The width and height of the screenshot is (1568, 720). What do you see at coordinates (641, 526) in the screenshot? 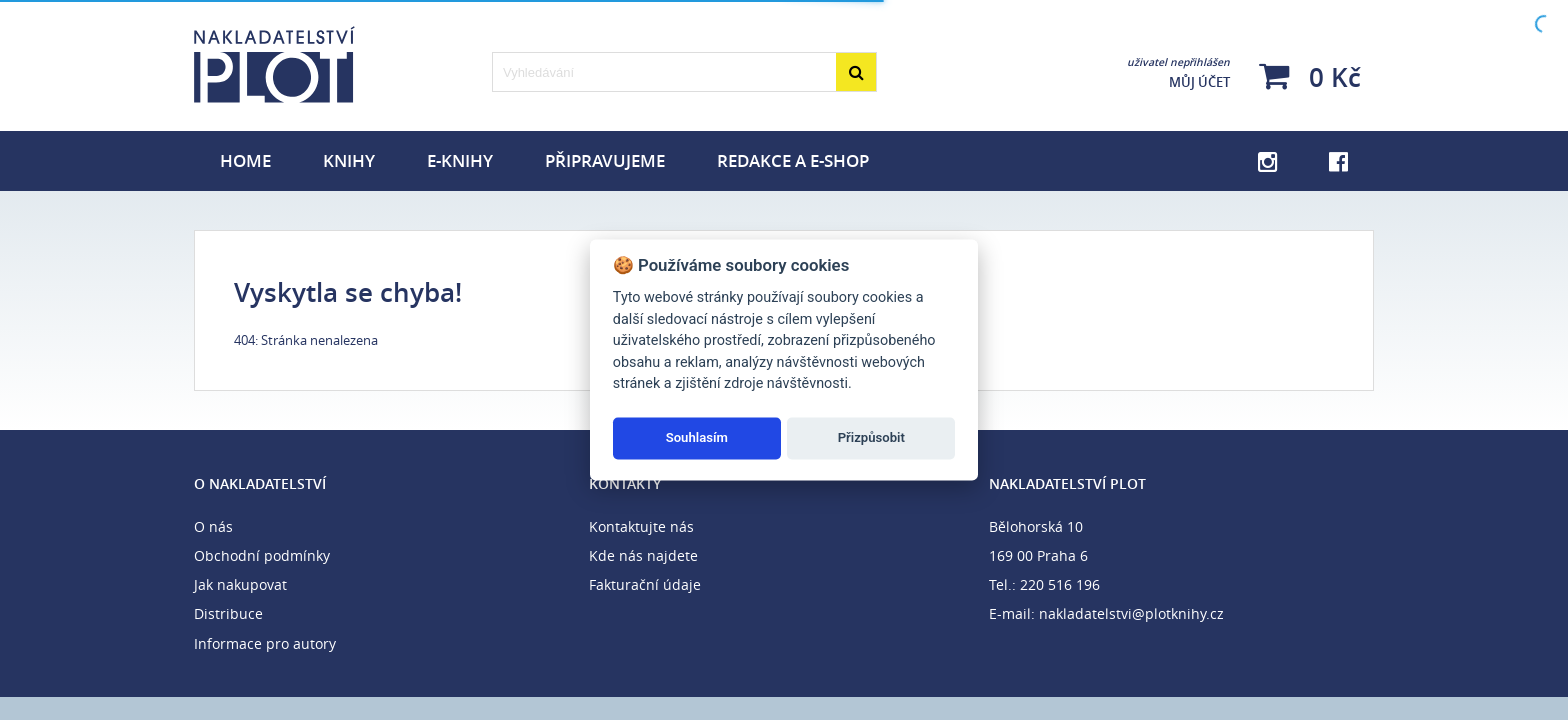
I see `Kontaktujte nás` at bounding box center [641, 526].